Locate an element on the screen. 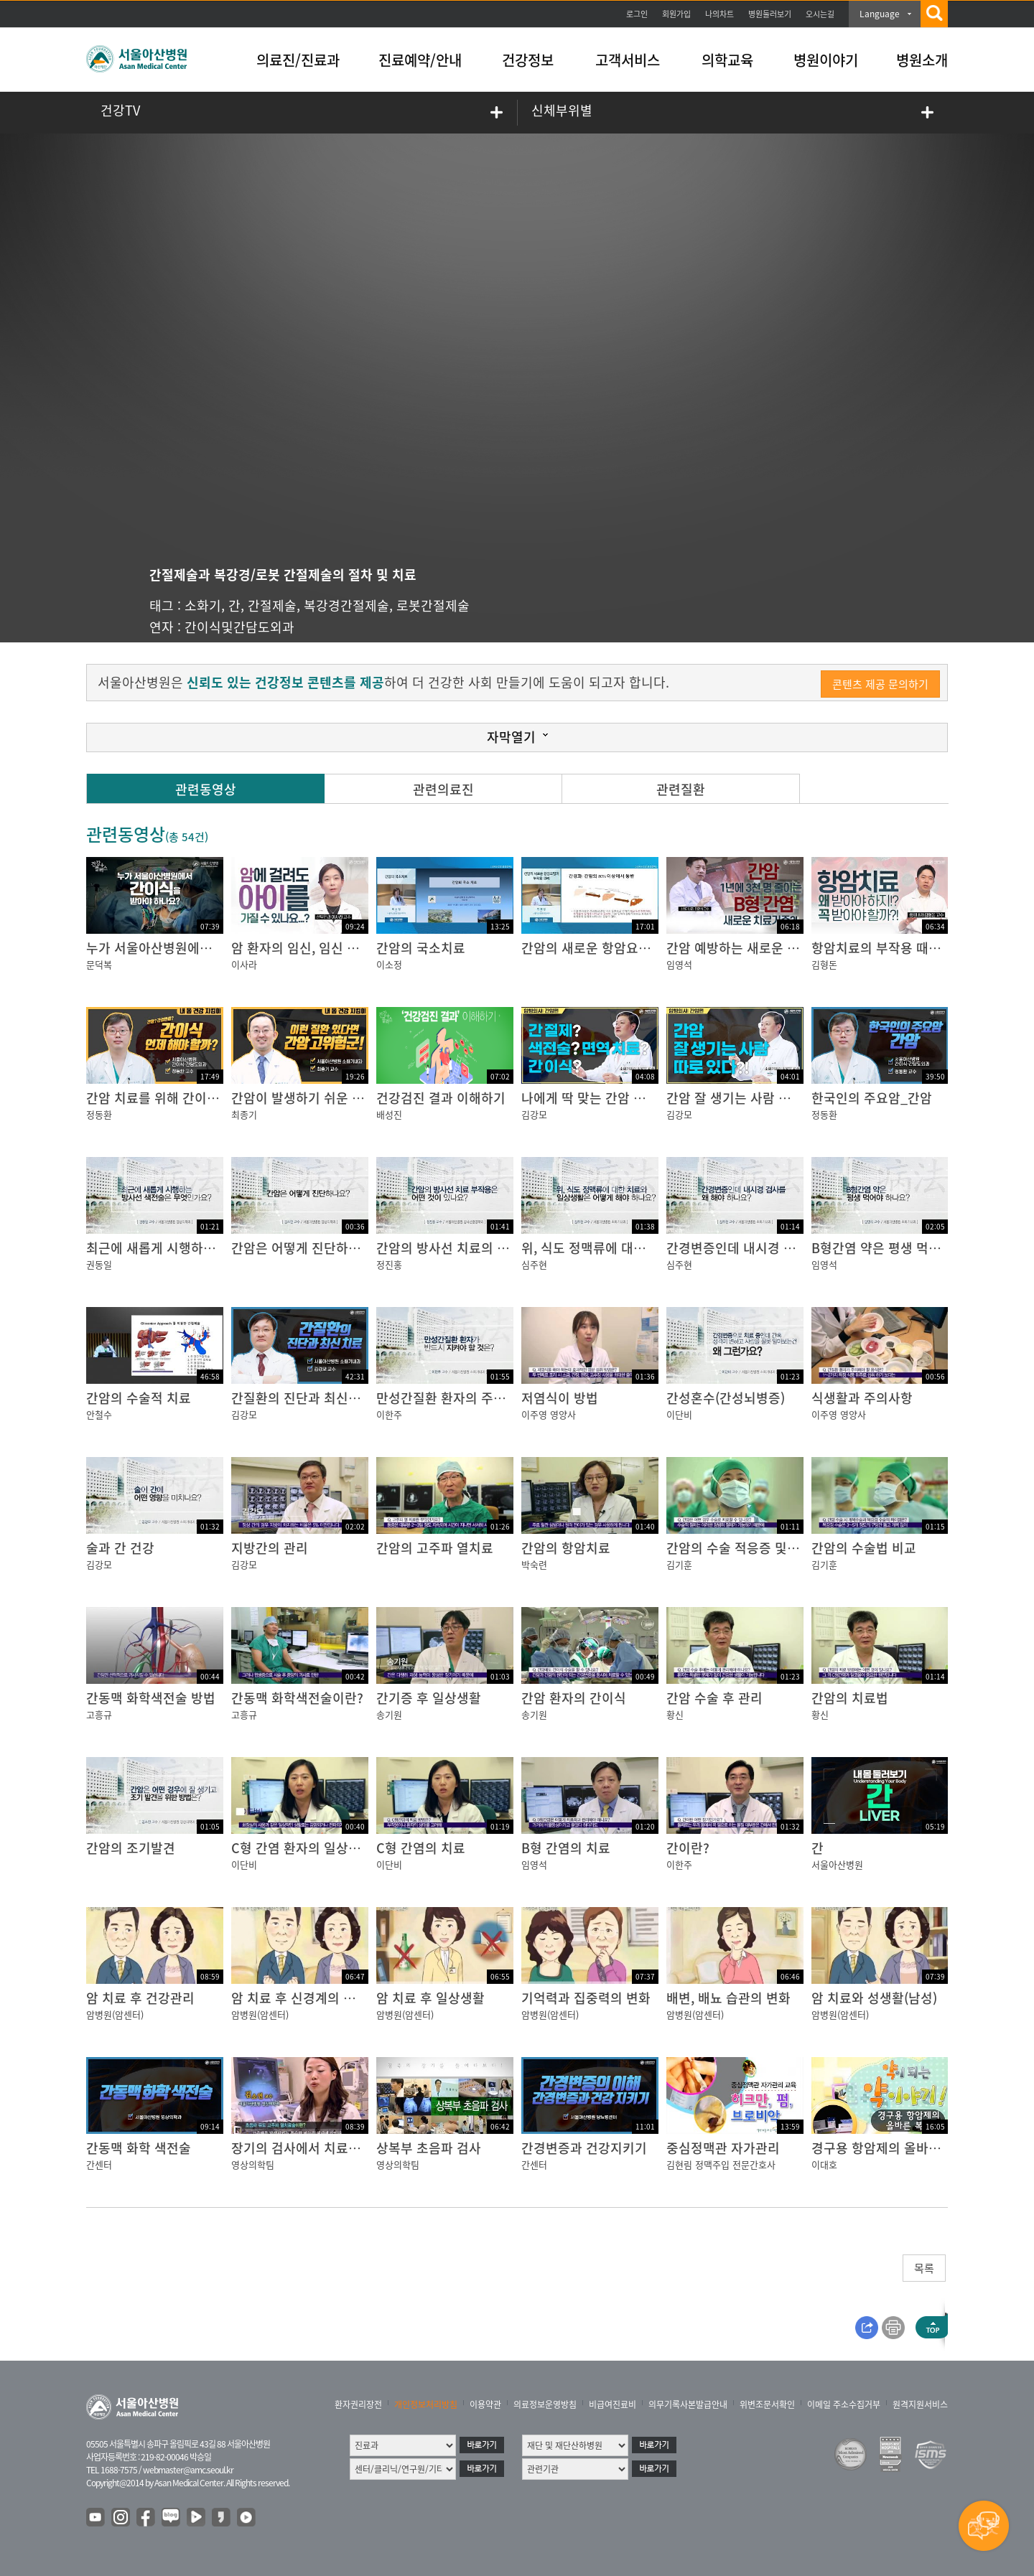 This screenshot has width=1034, height=2576. 저염식이 방법 is located at coordinates (559, 1398).